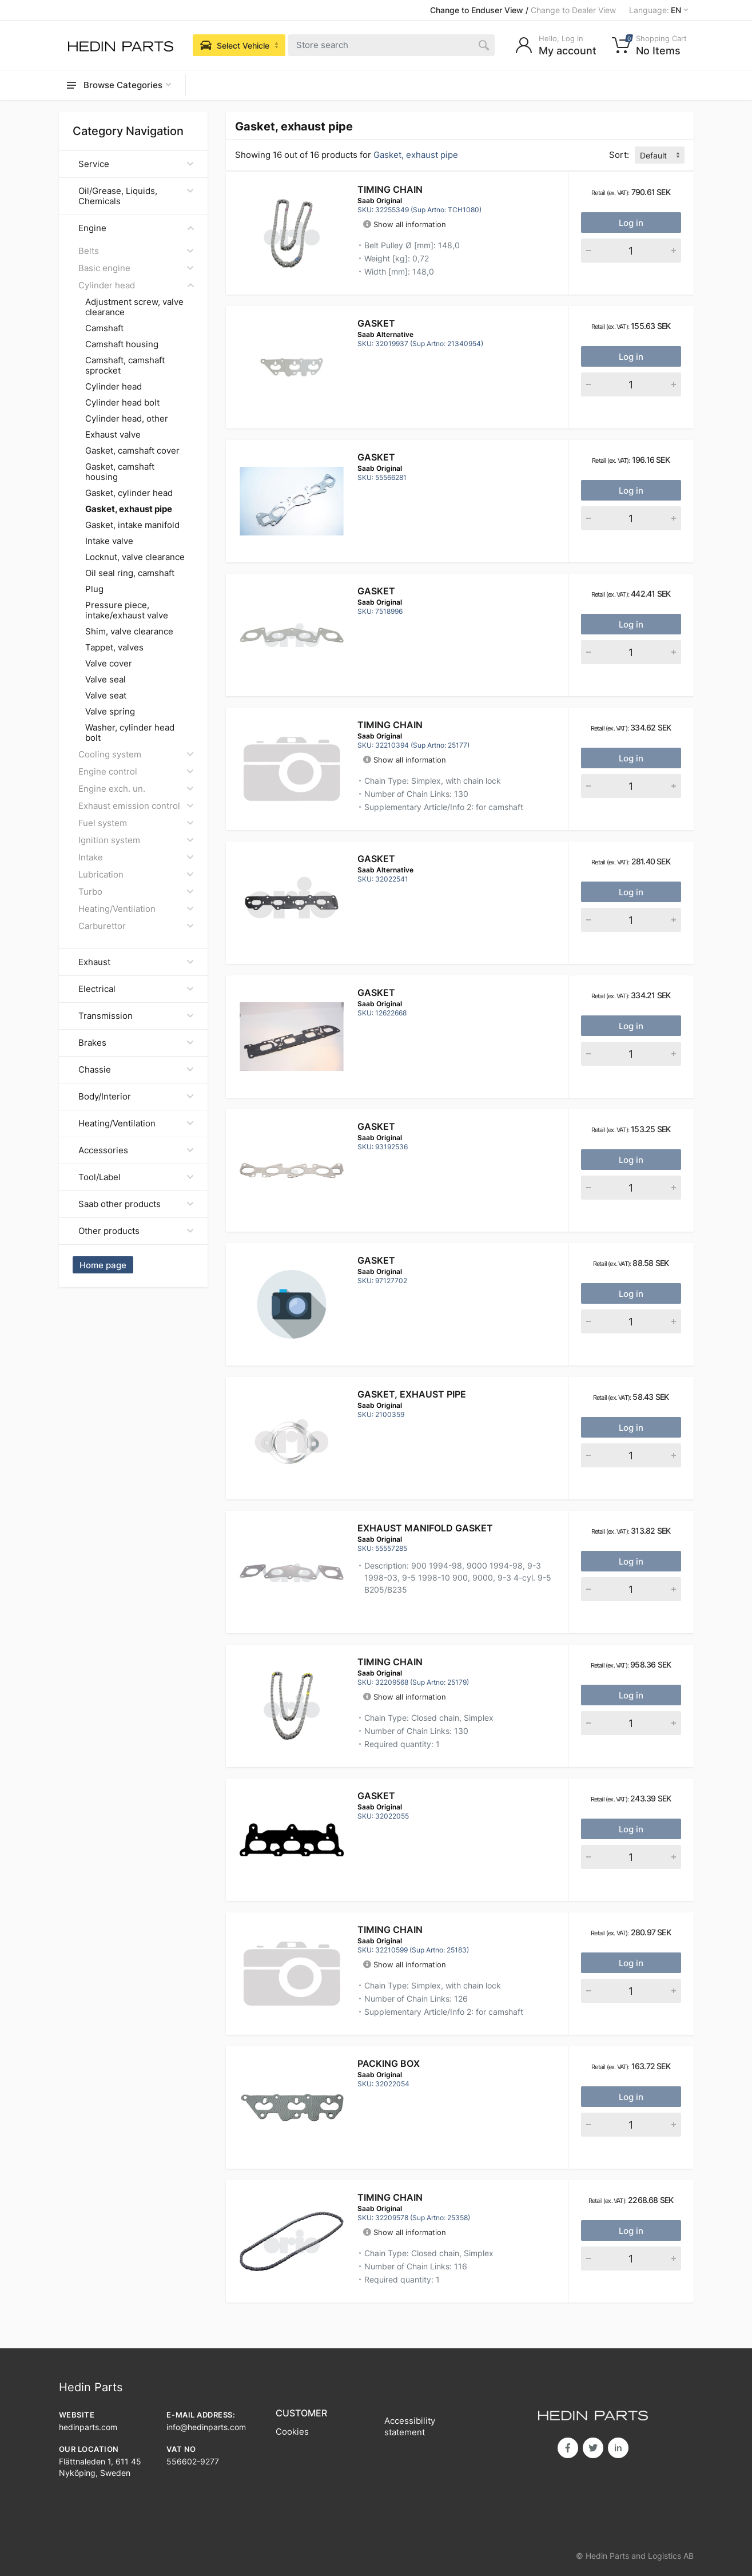 The image size is (752, 2576). Describe the element at coordinates (105, 679) in the screenshot. I see `Valve seal` at that location.